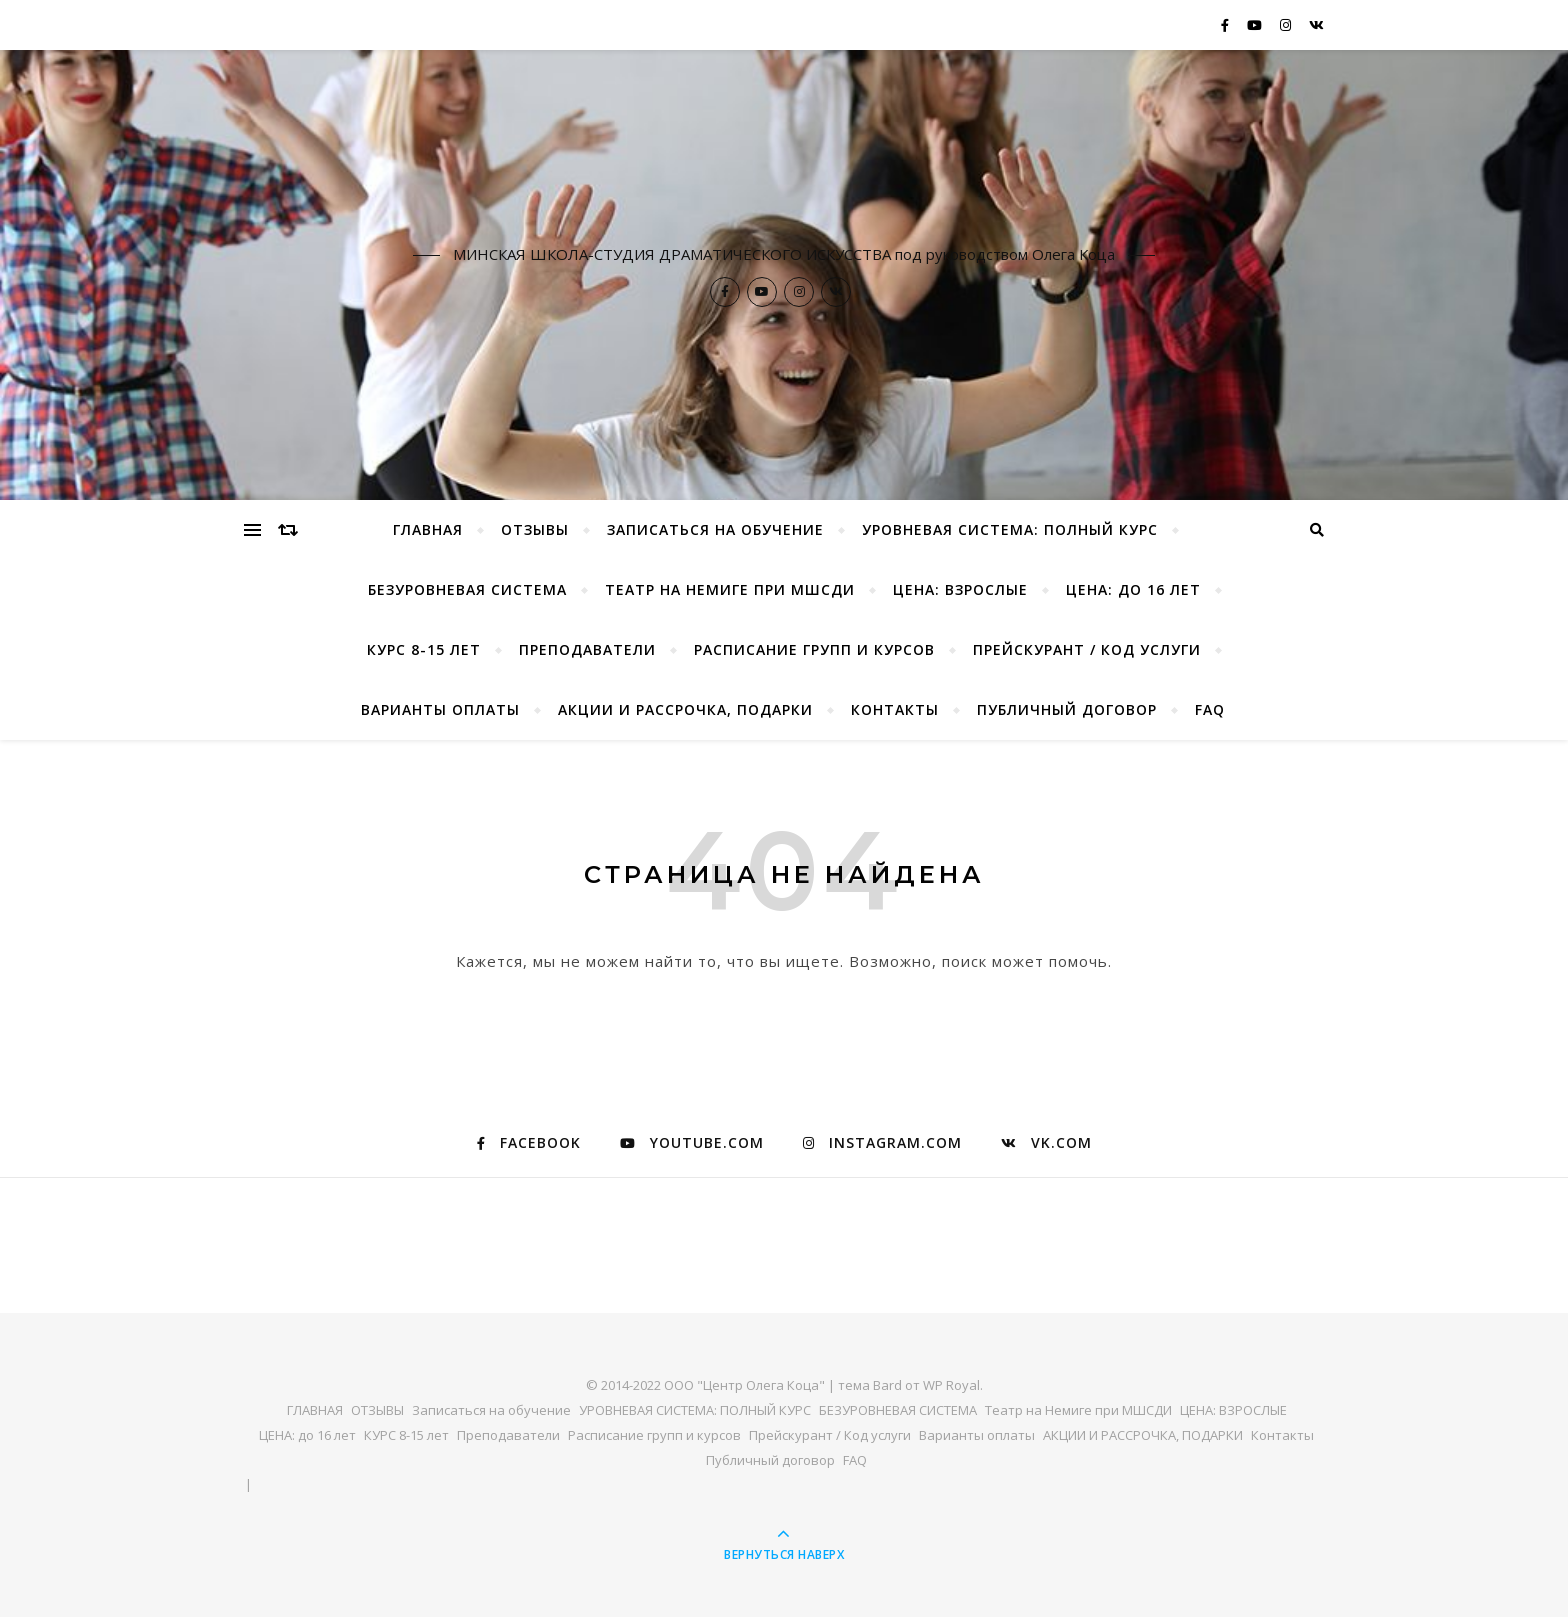 Image resolution: width=1568 pixels, height=1617 pixels. Describe the element at coordinates (1210, 709) in the screenshot. I see `FAQ` at that location.